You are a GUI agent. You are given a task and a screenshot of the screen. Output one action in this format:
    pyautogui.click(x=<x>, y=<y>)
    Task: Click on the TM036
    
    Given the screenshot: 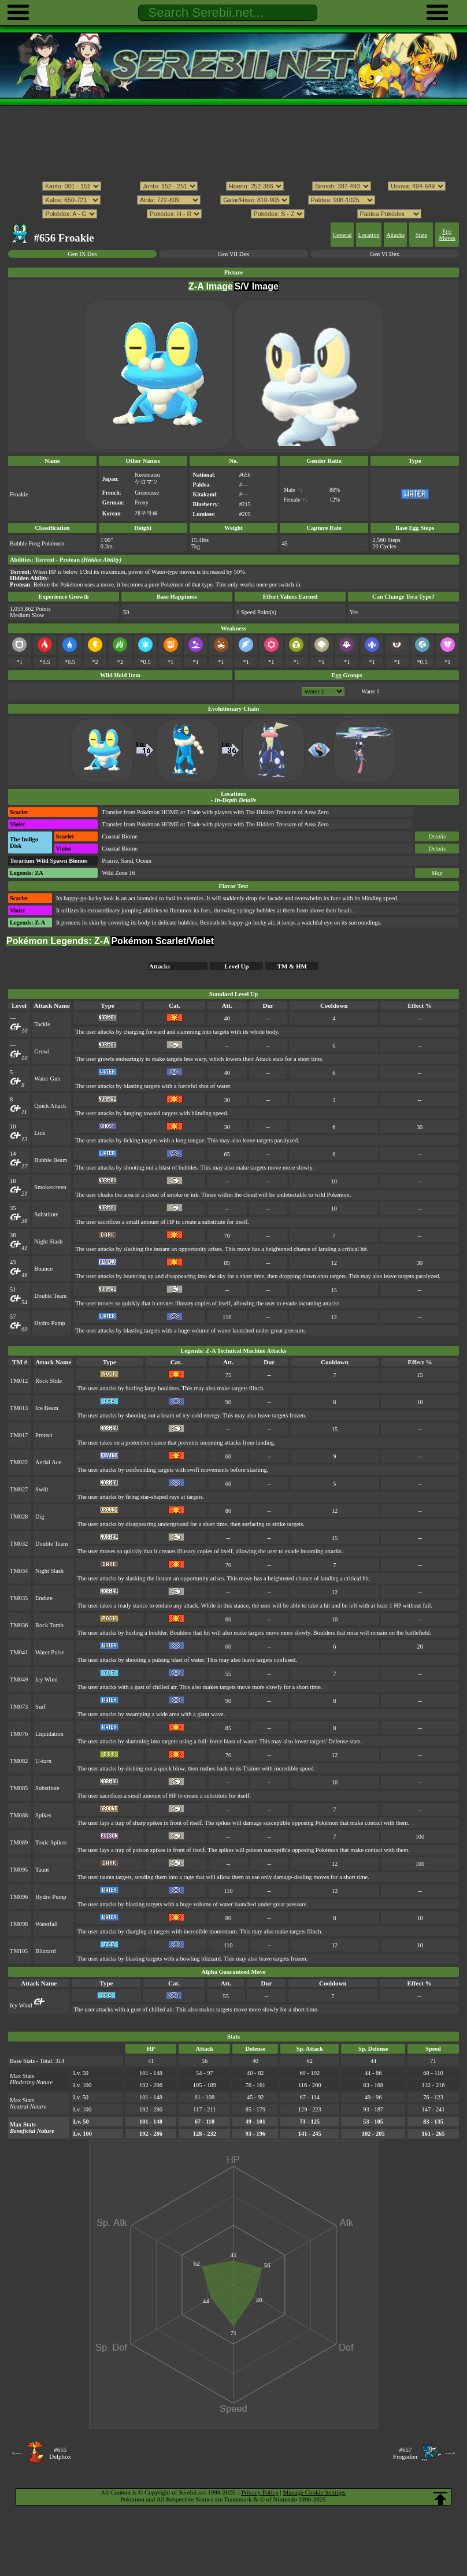 What is the action you would take?
    pyautogui.click(x=19, y=1625)
    